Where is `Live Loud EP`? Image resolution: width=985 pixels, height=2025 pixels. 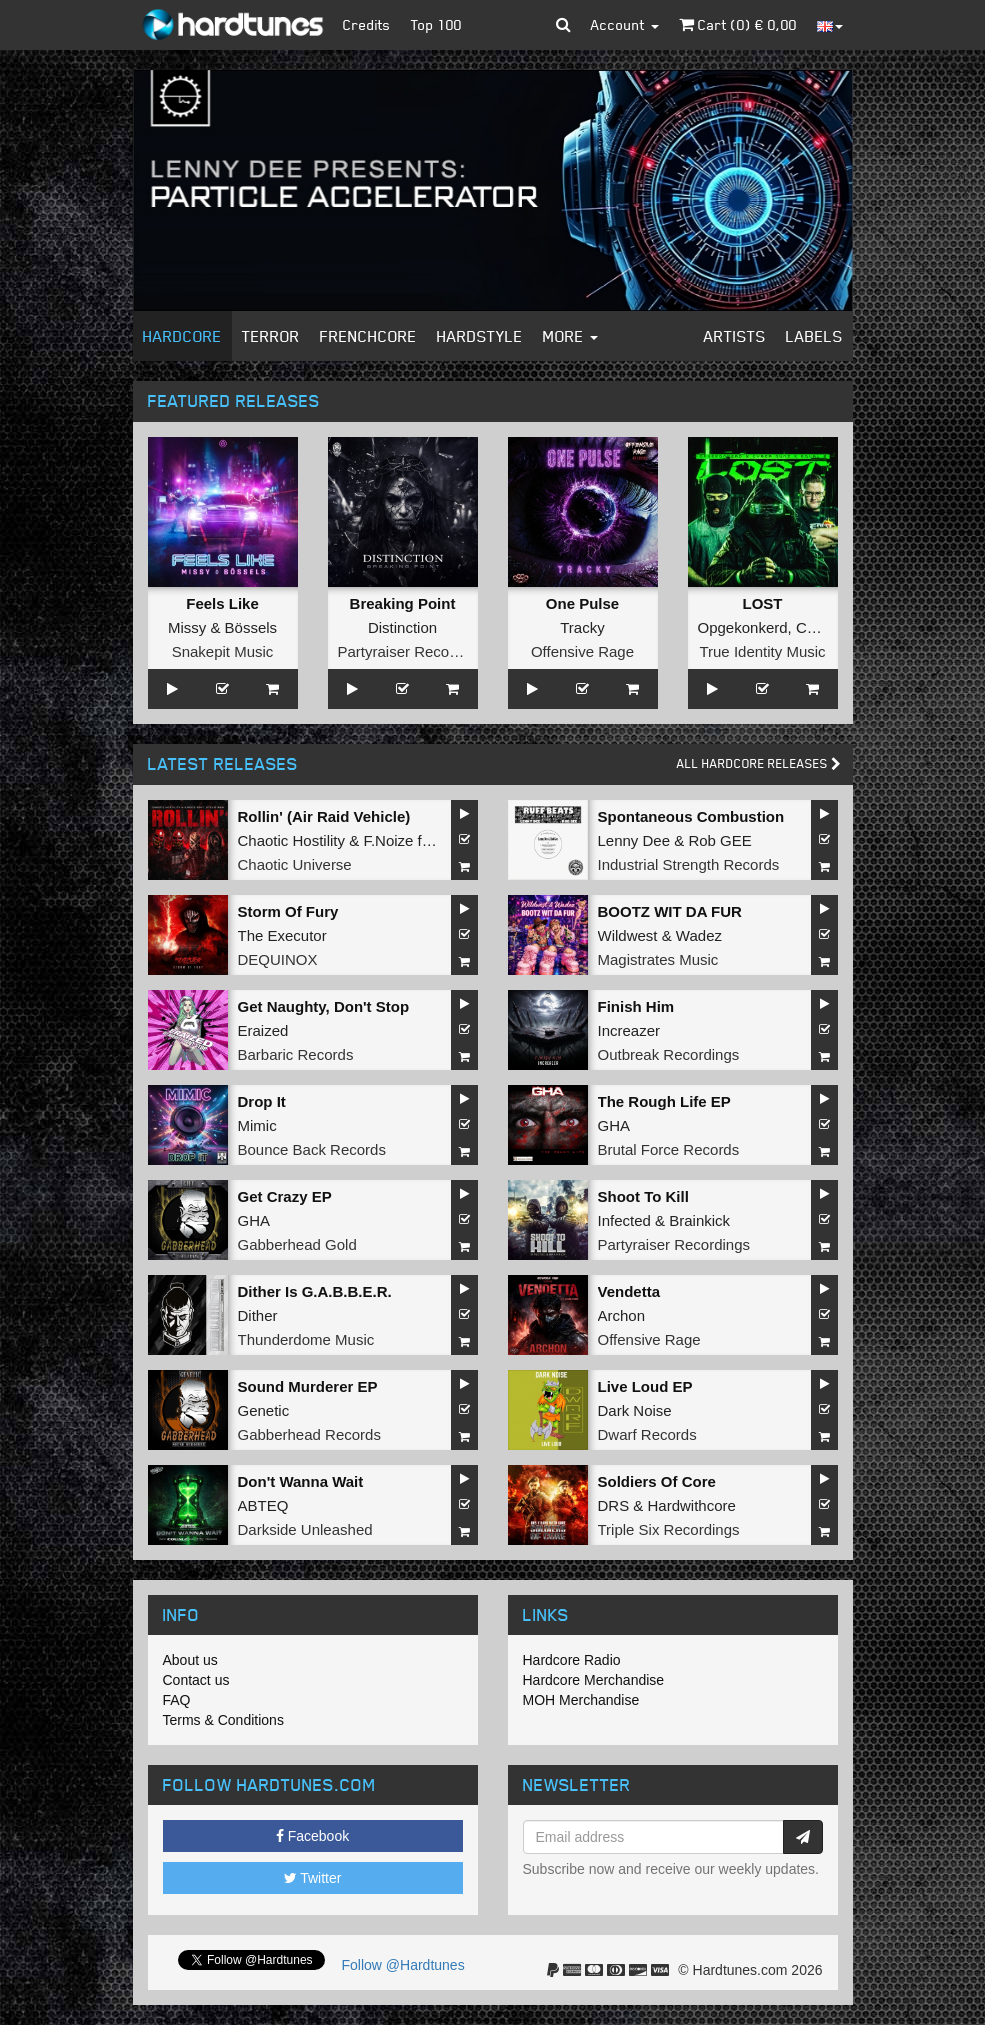
Live Loud EP is located at coordinates (645, 1386).